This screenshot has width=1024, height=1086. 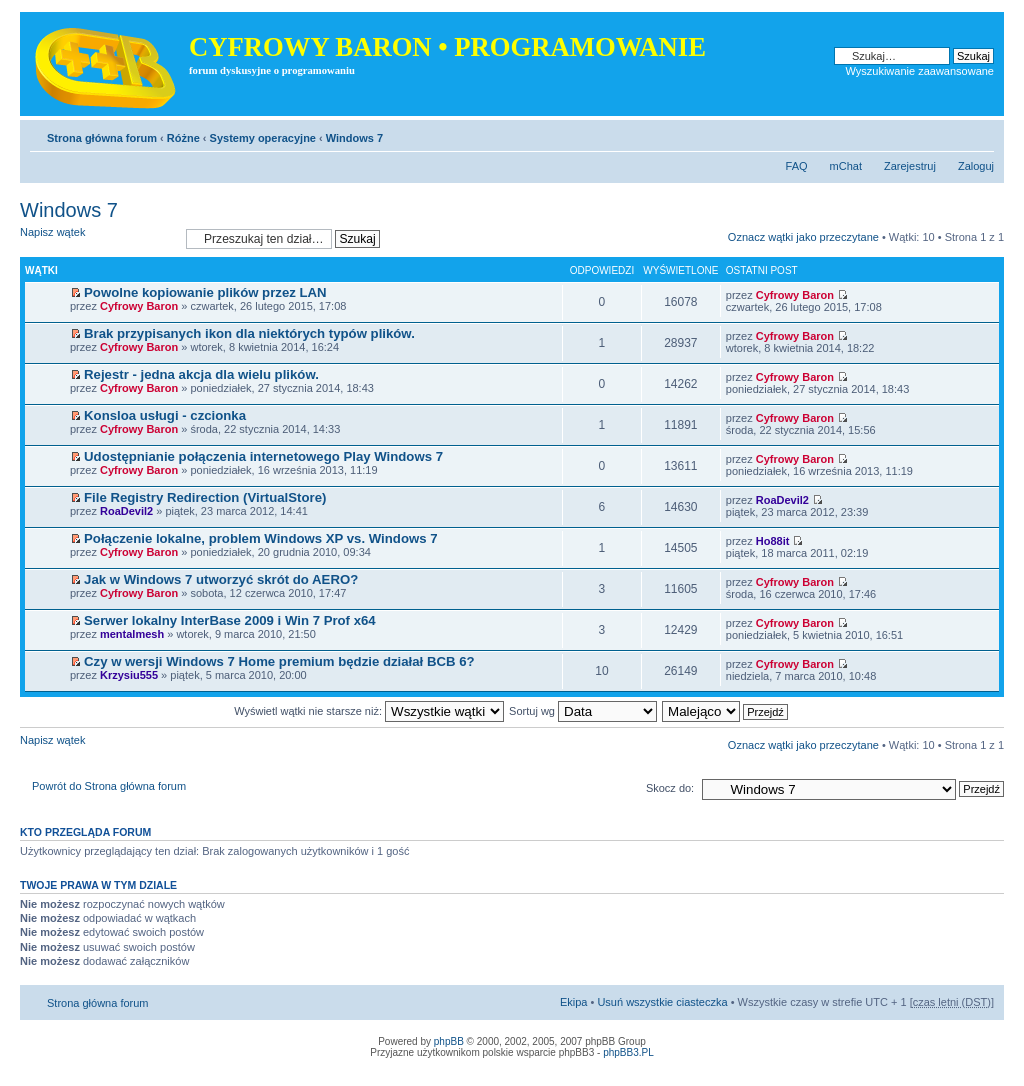 What do you see at coordinates (183, 138) in the screenshot?
I see `Różne` at bounding box center [183, 138].